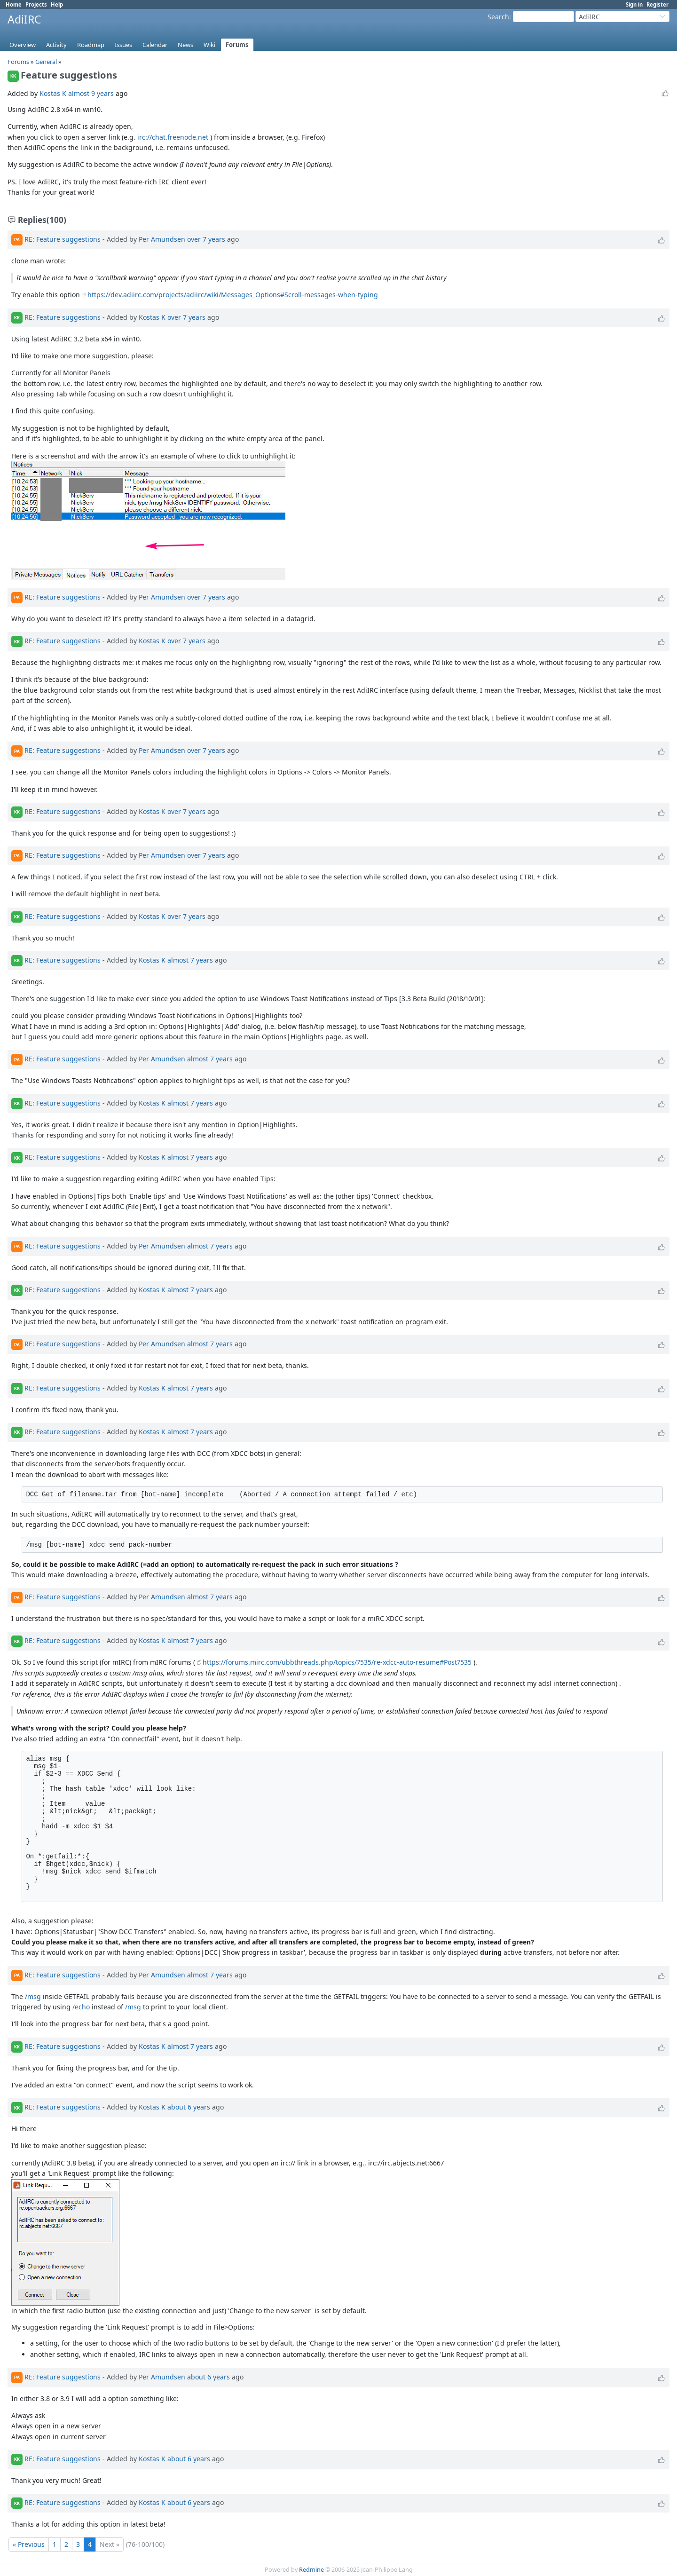 This screenshot has width=677, height=2576. What do you see at coordinates (29, 2544) in the screenshot?
I see `« Previous` at bounding box center [29, 2544].